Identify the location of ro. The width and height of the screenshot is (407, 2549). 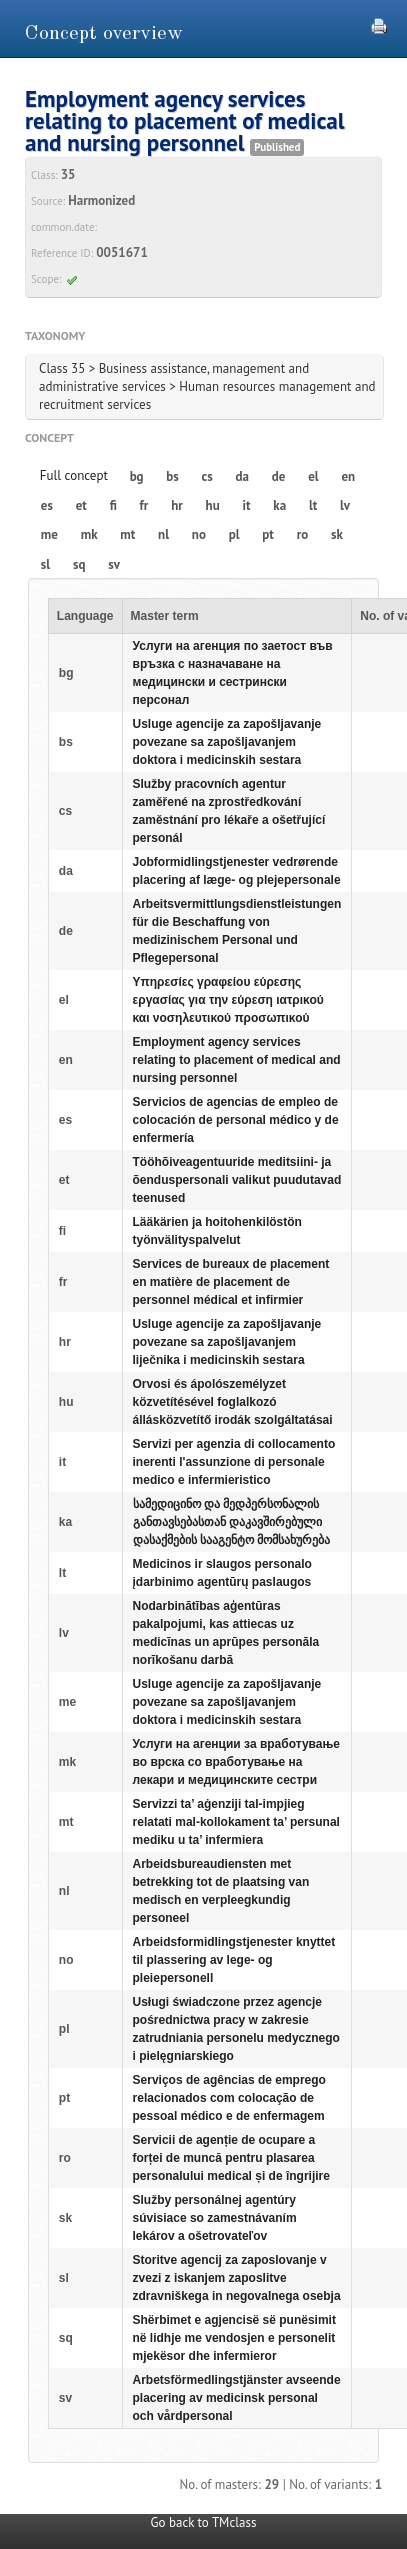
(303, 534).